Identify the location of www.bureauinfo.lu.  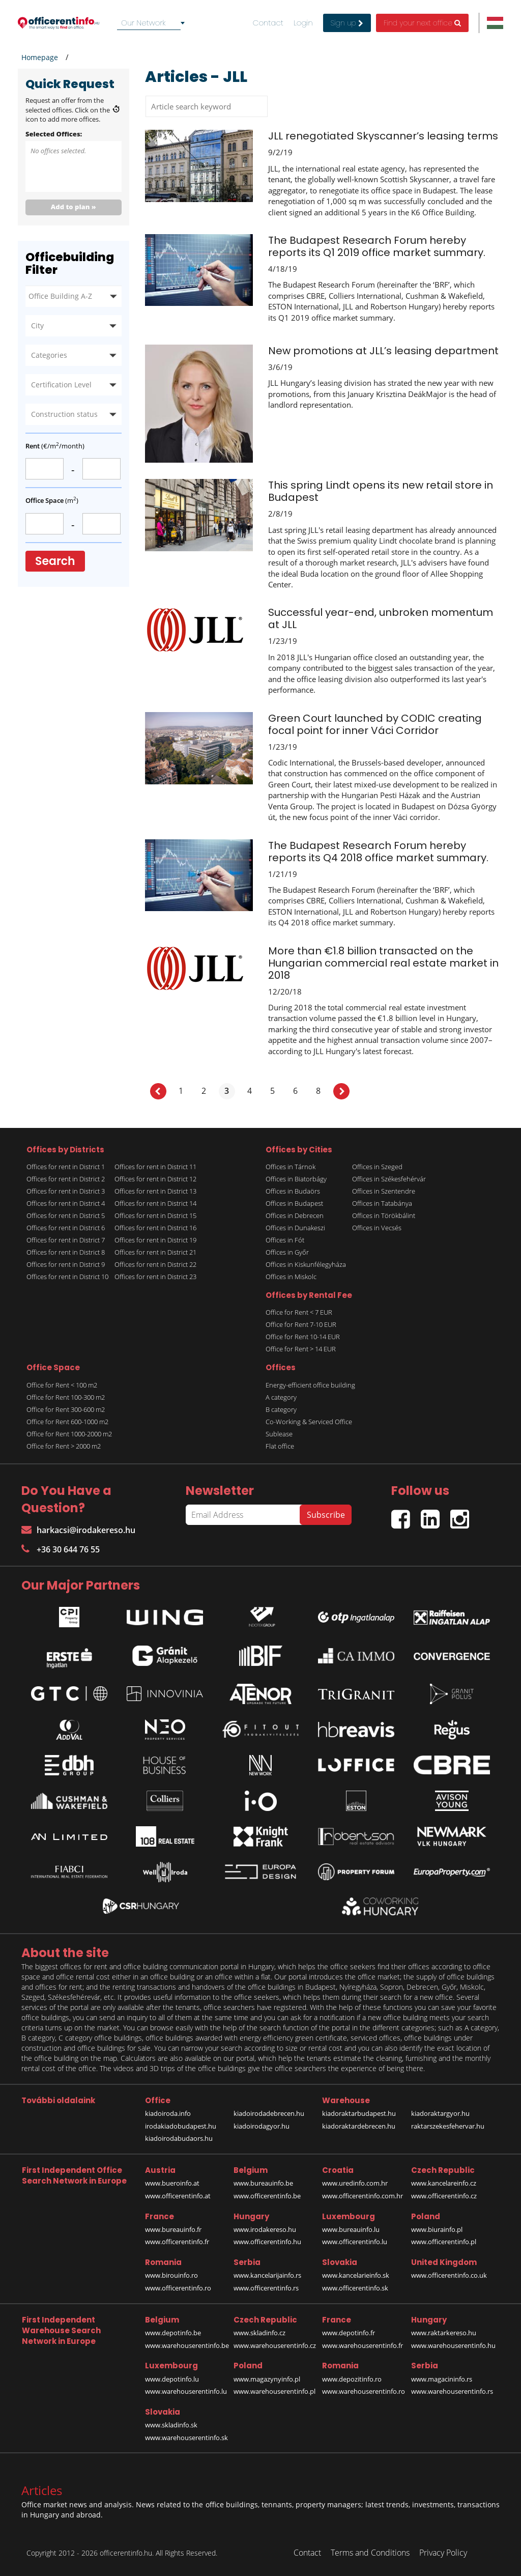
(351, 2229).